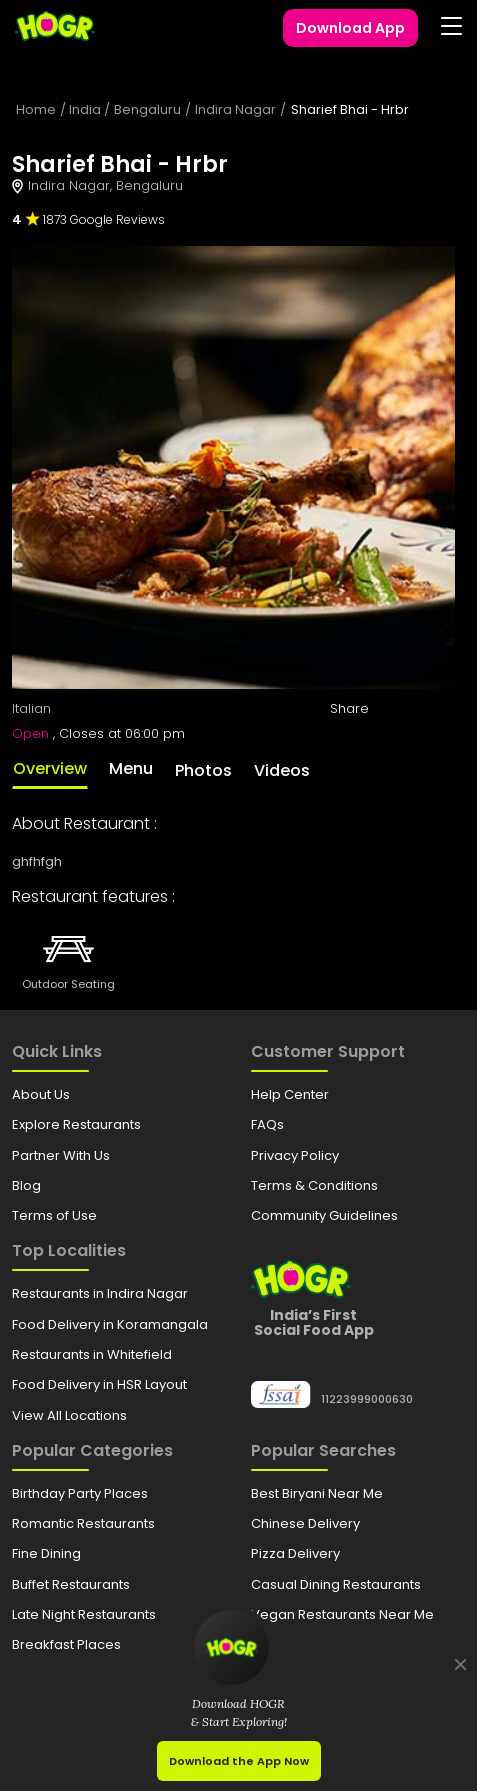 Image resolution: width=477 pixels, height=1791 pixels. What do you see at coordinates (314, 1185) in the screenshot?
I see `Terms & Conditions` at bounding box center [314, 1185].